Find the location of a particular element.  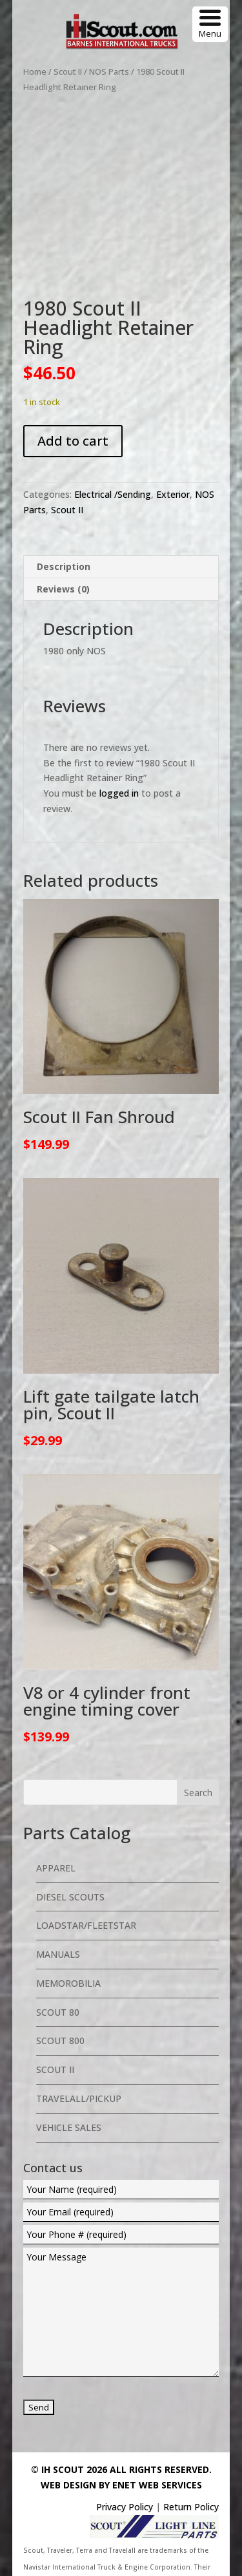

logged in is located at coordinates (119, 743).